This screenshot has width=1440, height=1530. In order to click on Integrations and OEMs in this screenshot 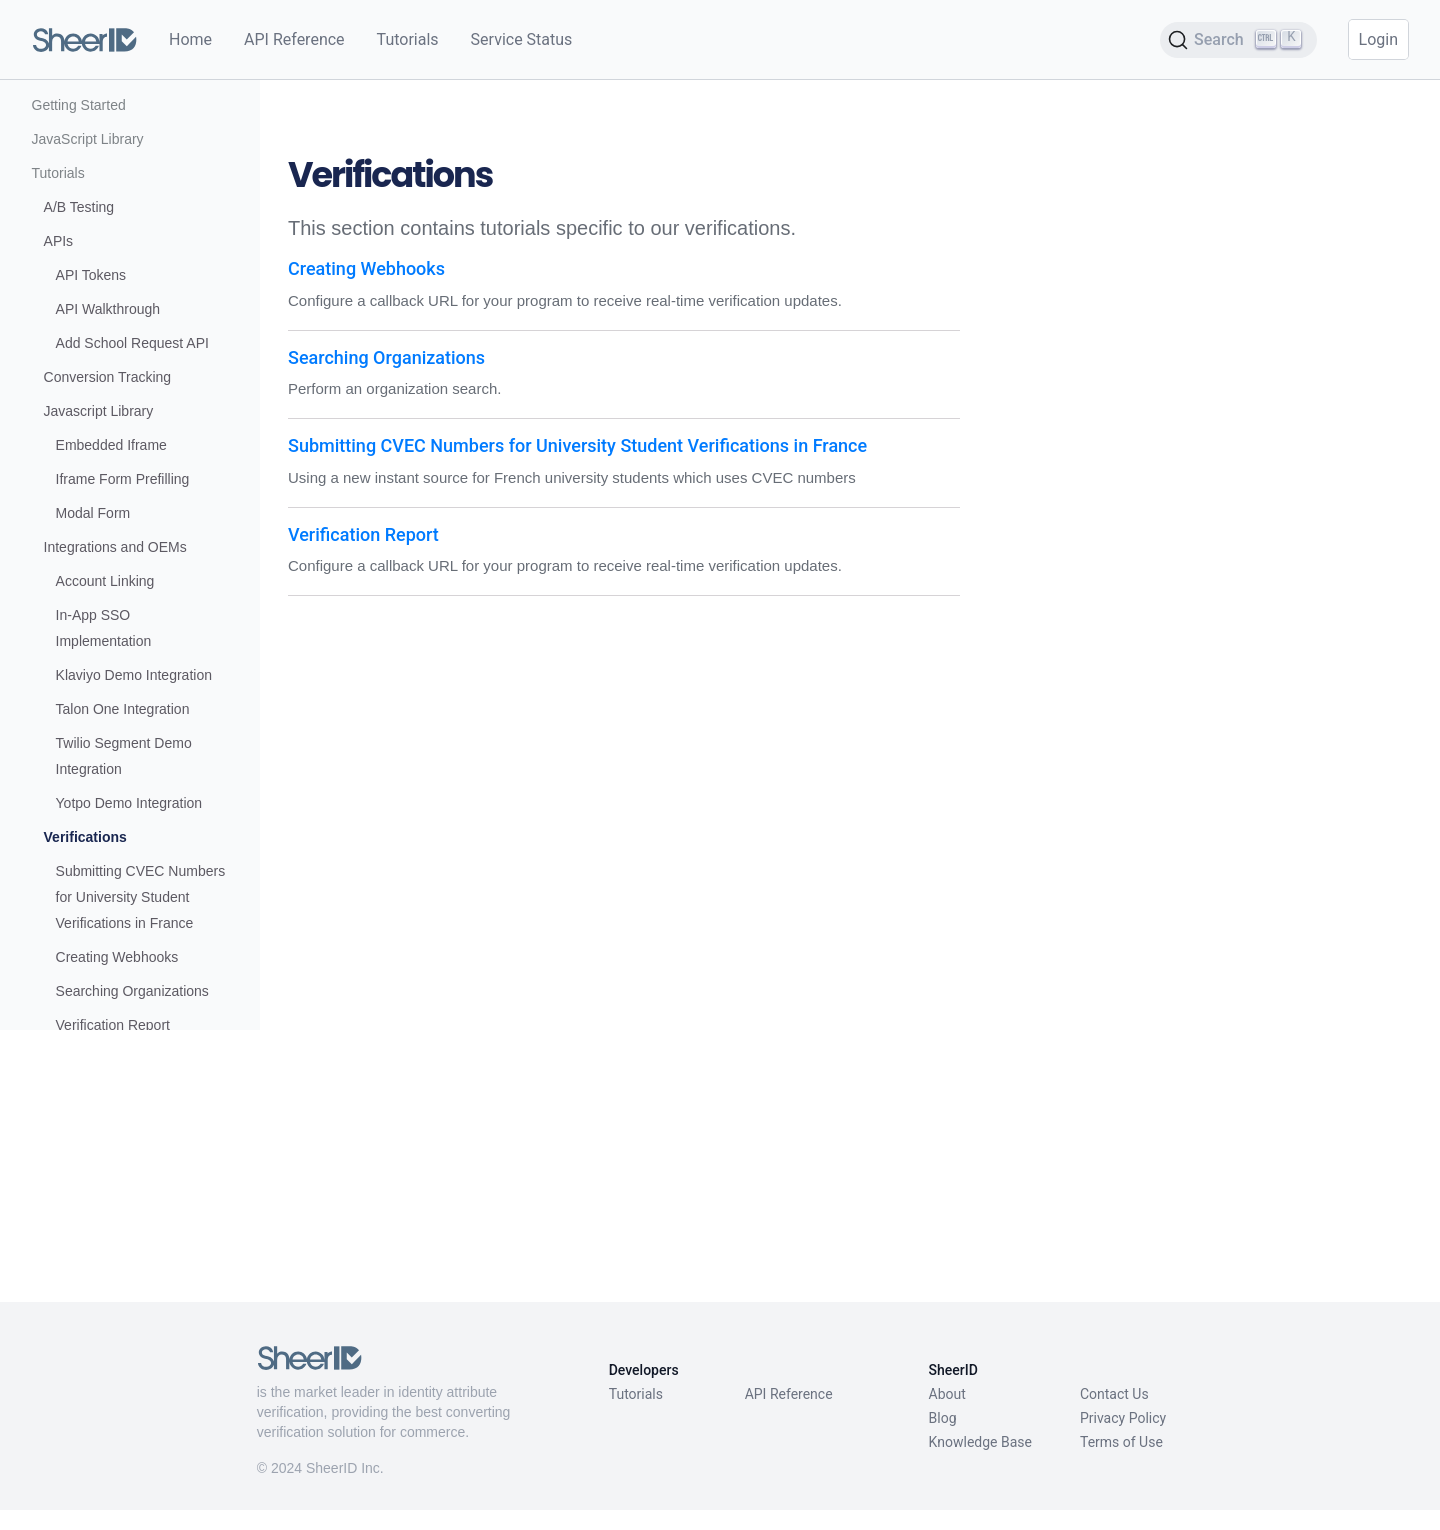, I will do `click(115, 683)`.